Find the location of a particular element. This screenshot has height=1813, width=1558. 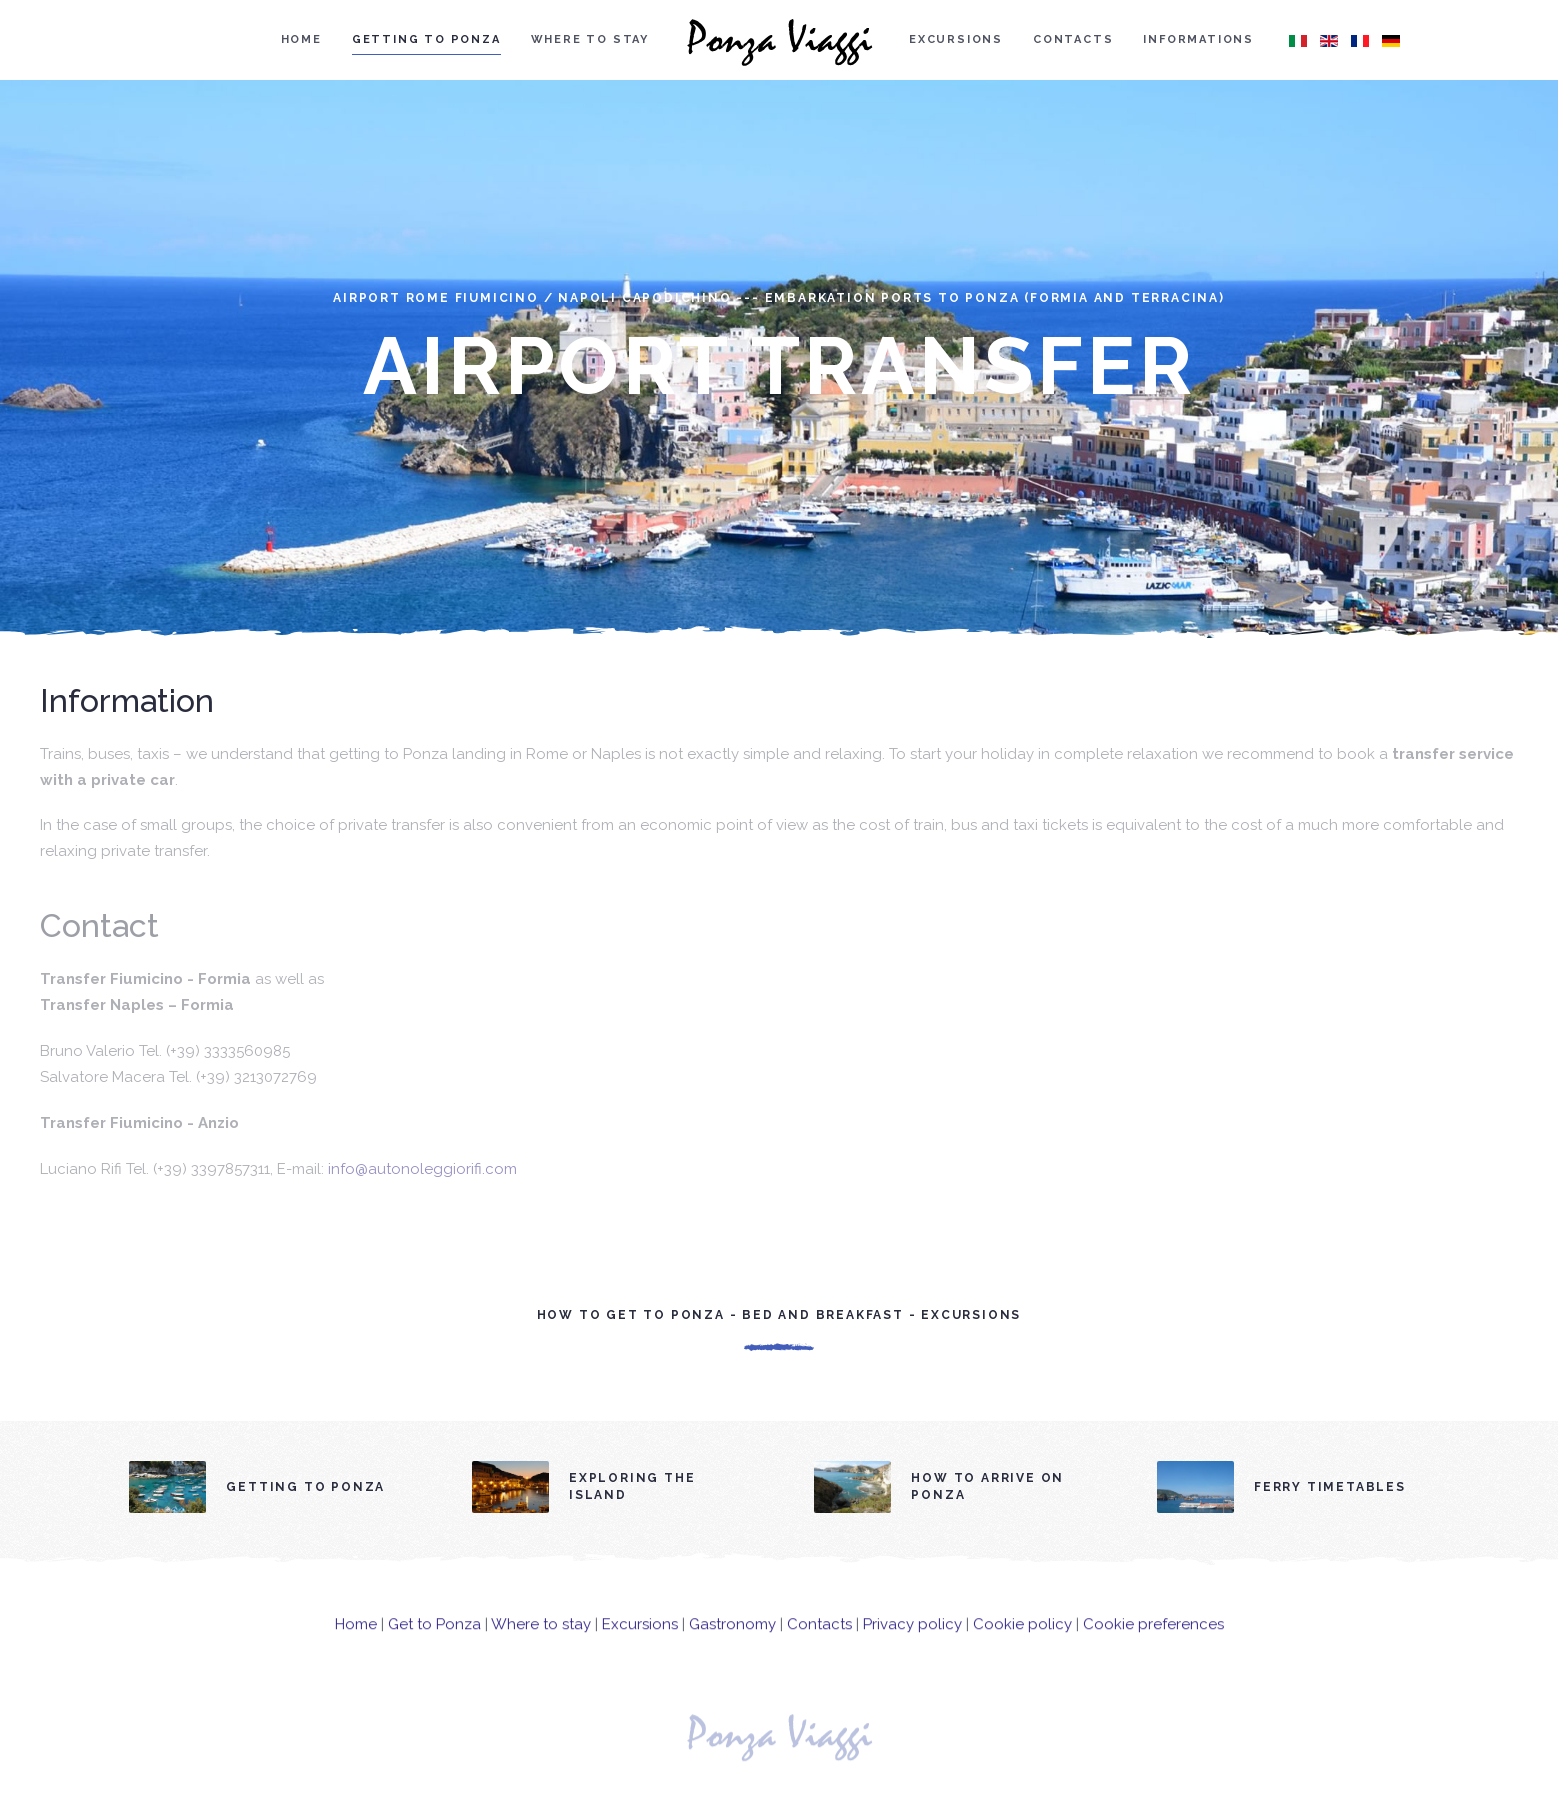

Privacy policy is located at coordinates (912, 1640).